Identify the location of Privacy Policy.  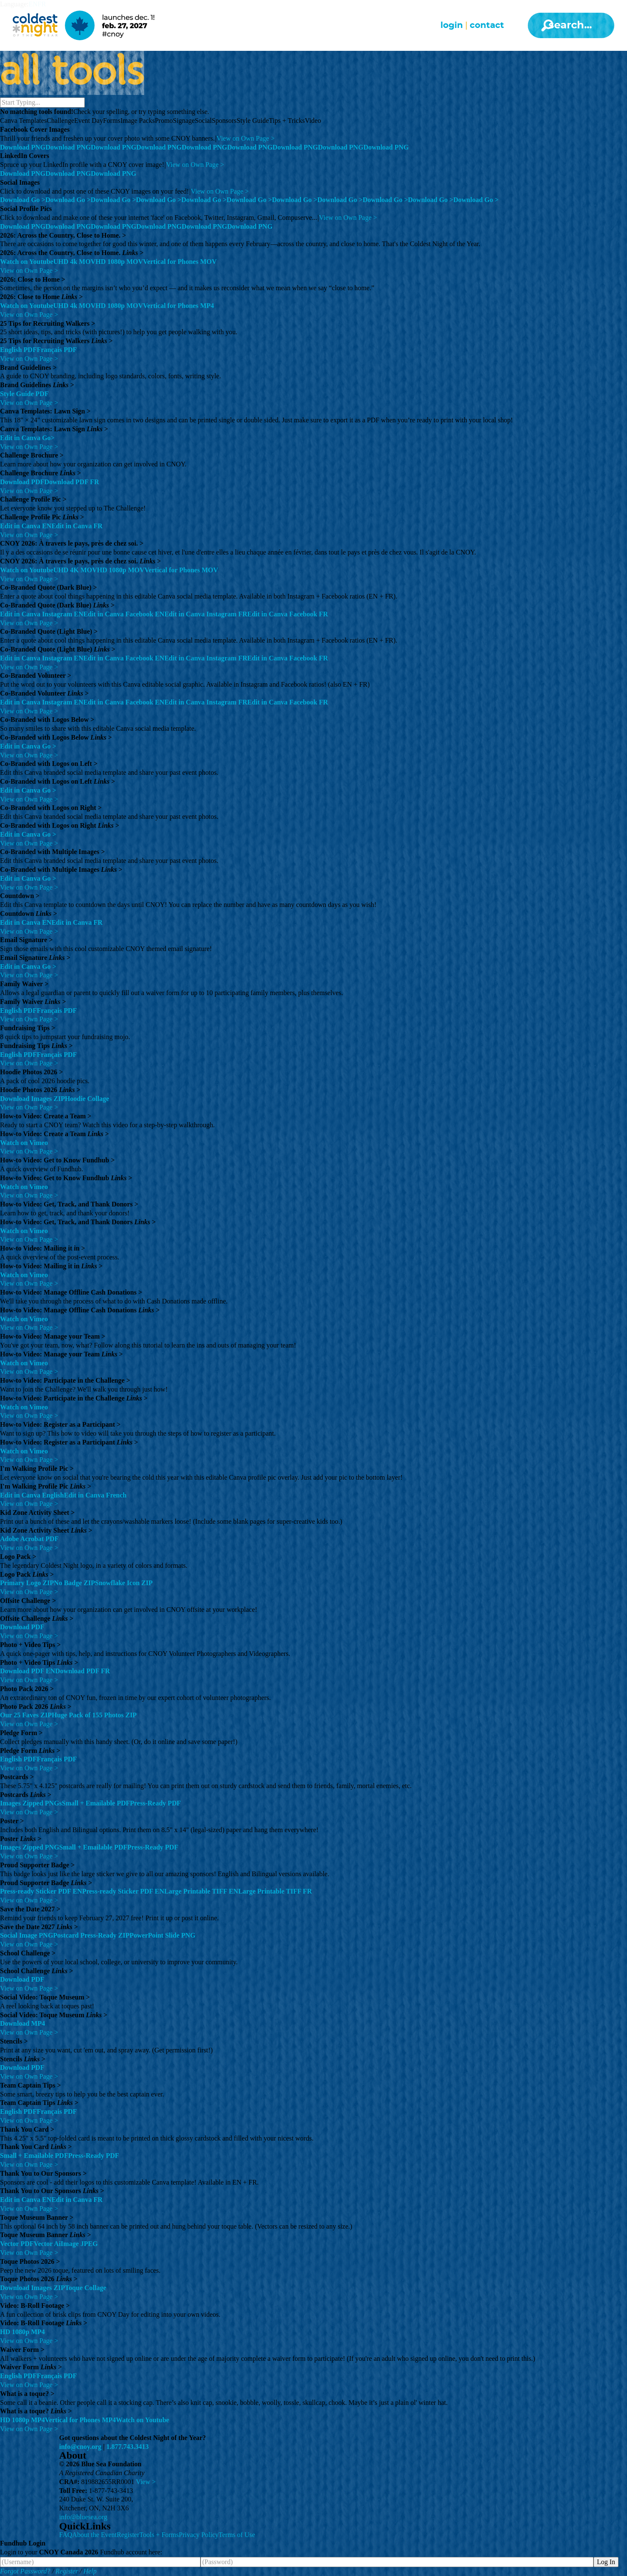
(199, 2534).